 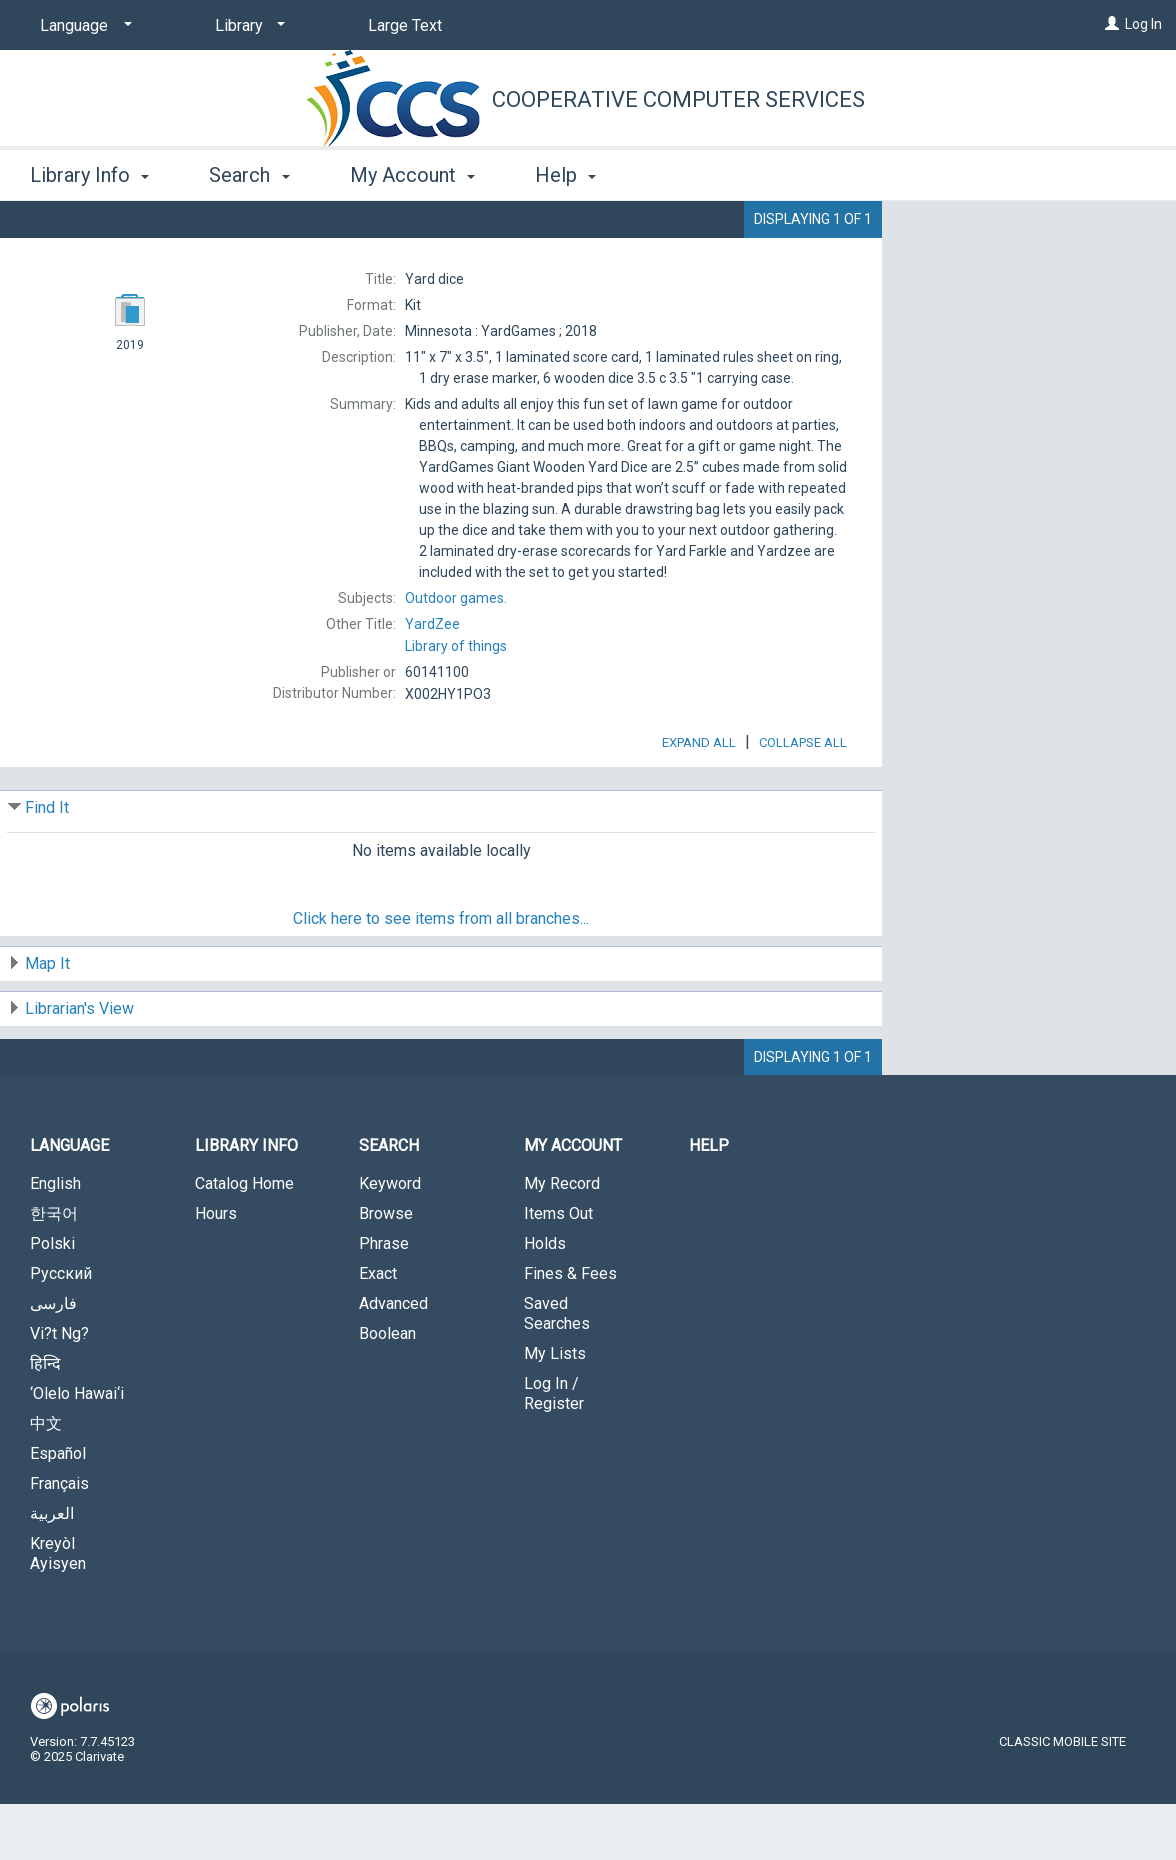 What do you see at coordinates (53, 1359) in the screenshot?
I see `فارسی` at bounding box center [53, 1359].